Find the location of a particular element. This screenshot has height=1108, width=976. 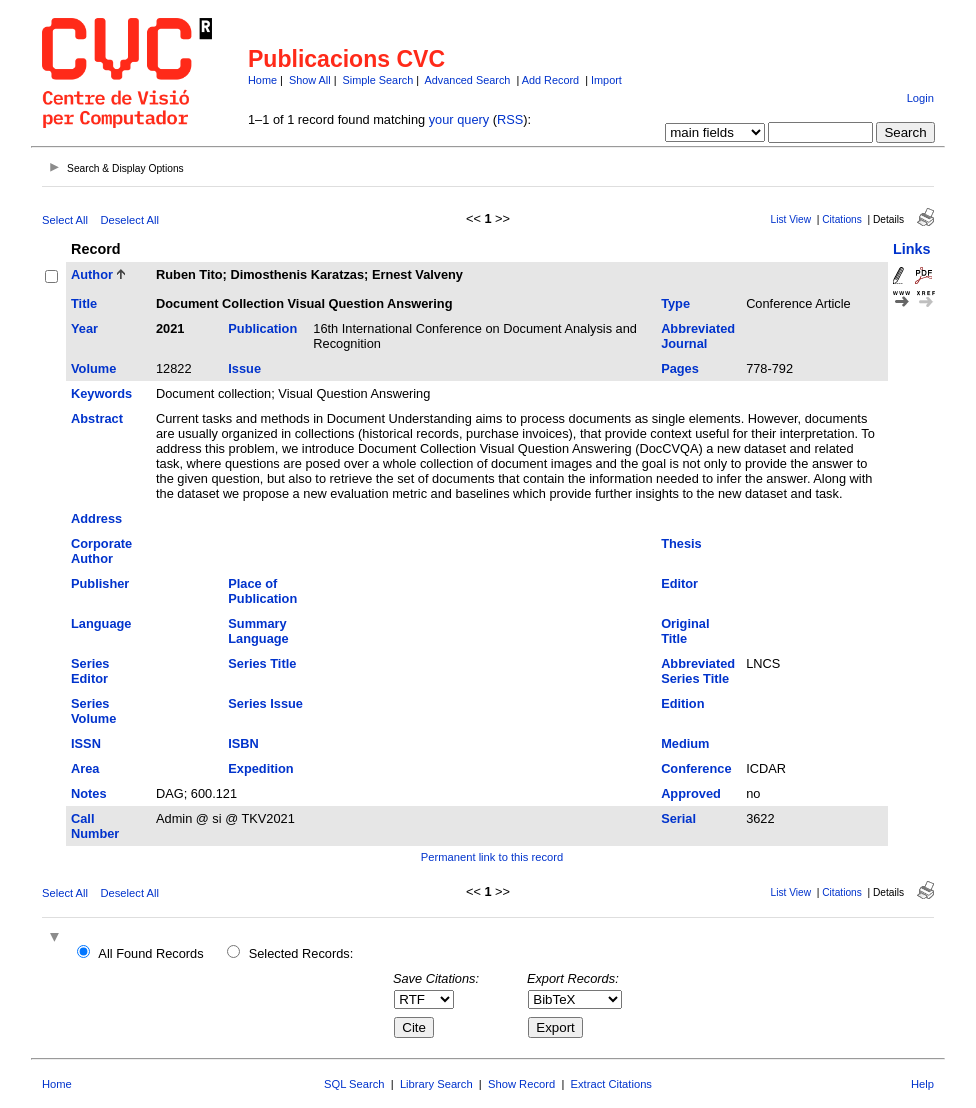

Editor is located at coordinates (679, 583).